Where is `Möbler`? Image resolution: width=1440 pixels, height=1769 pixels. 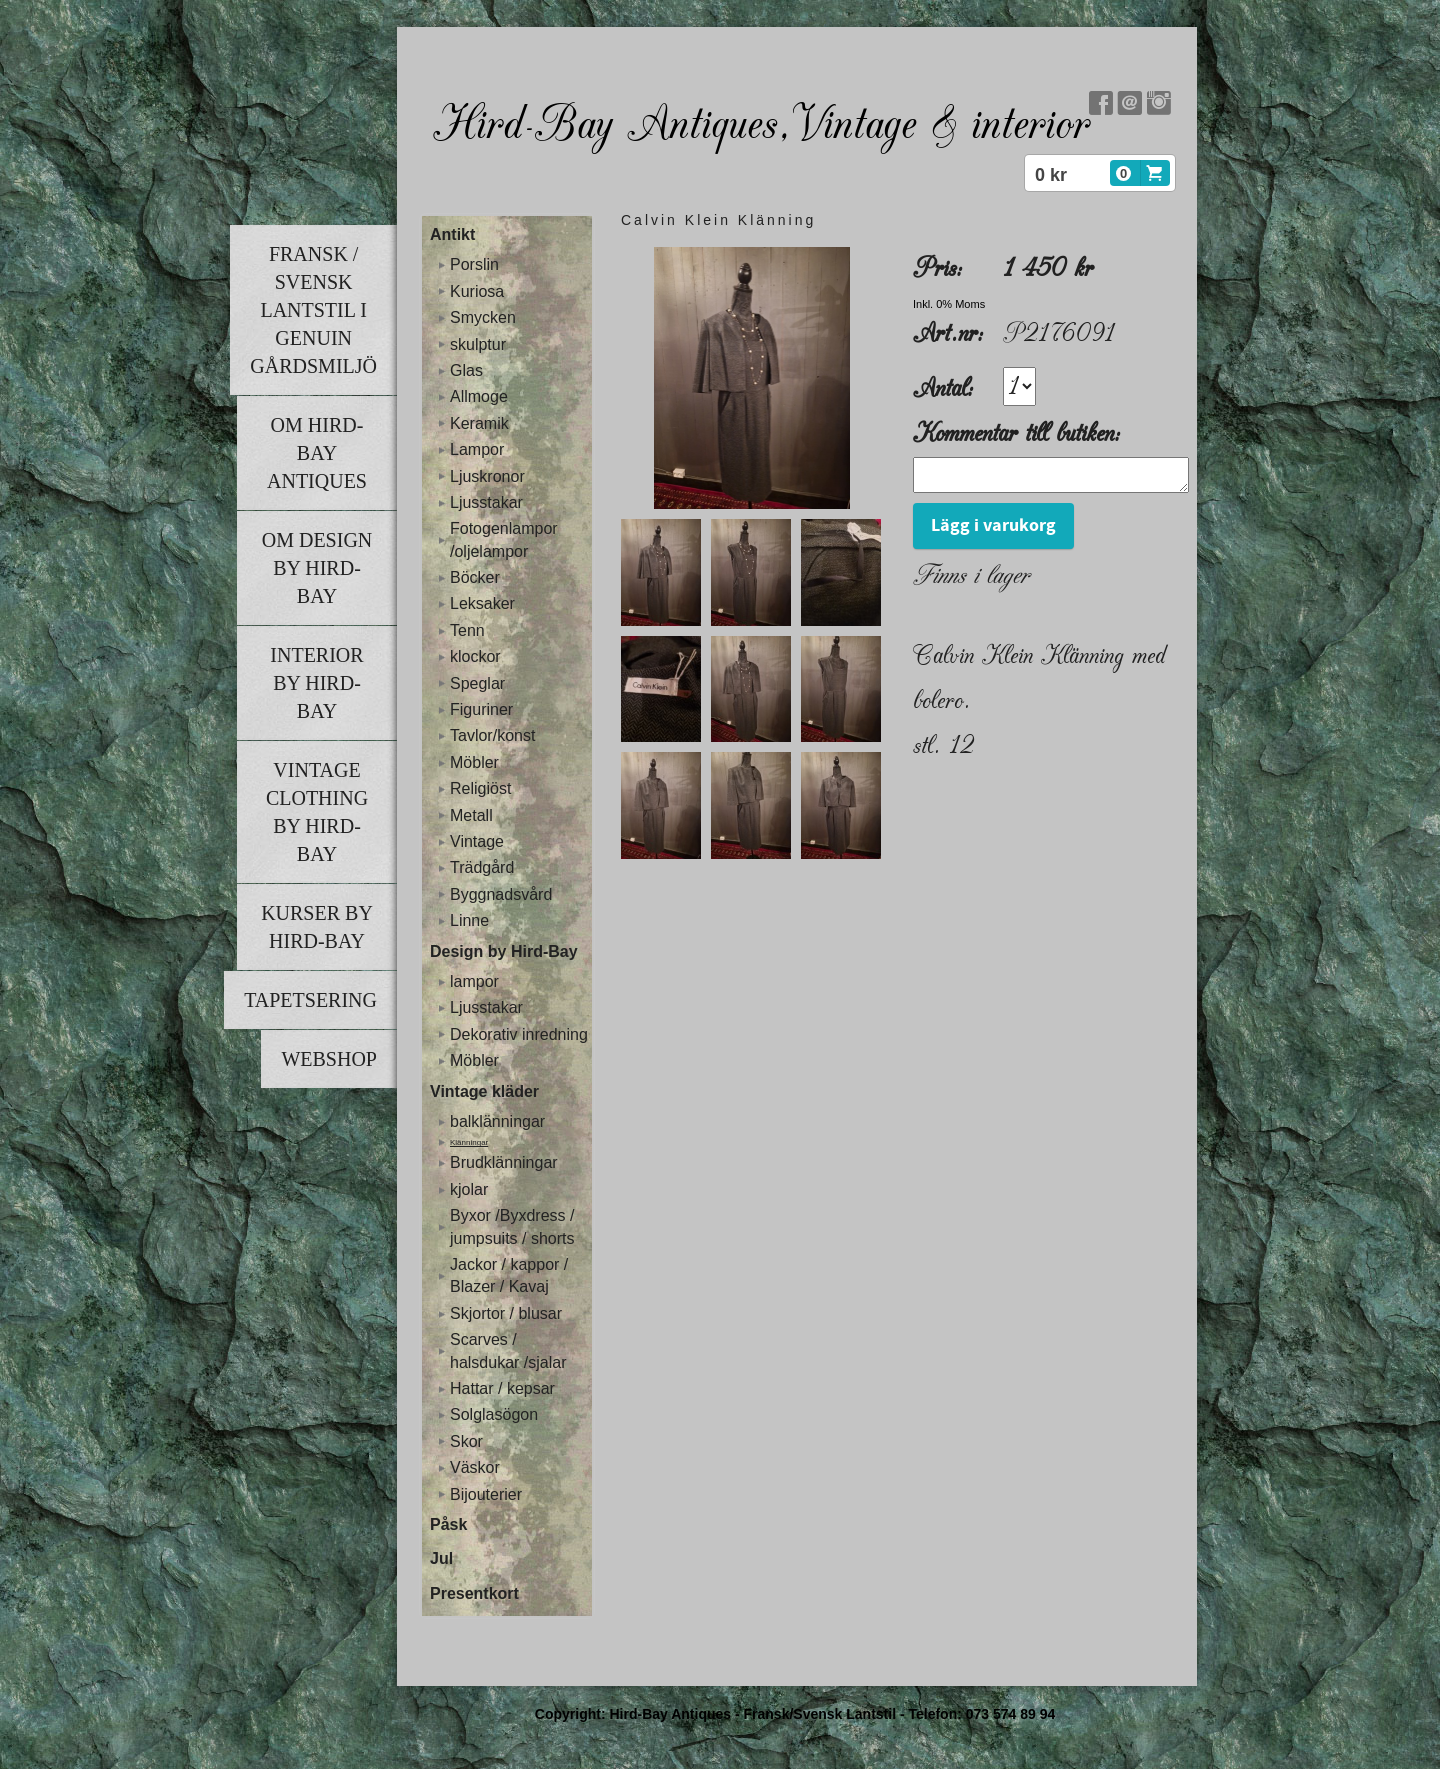 Möbler is located at coordinates (474, 762).